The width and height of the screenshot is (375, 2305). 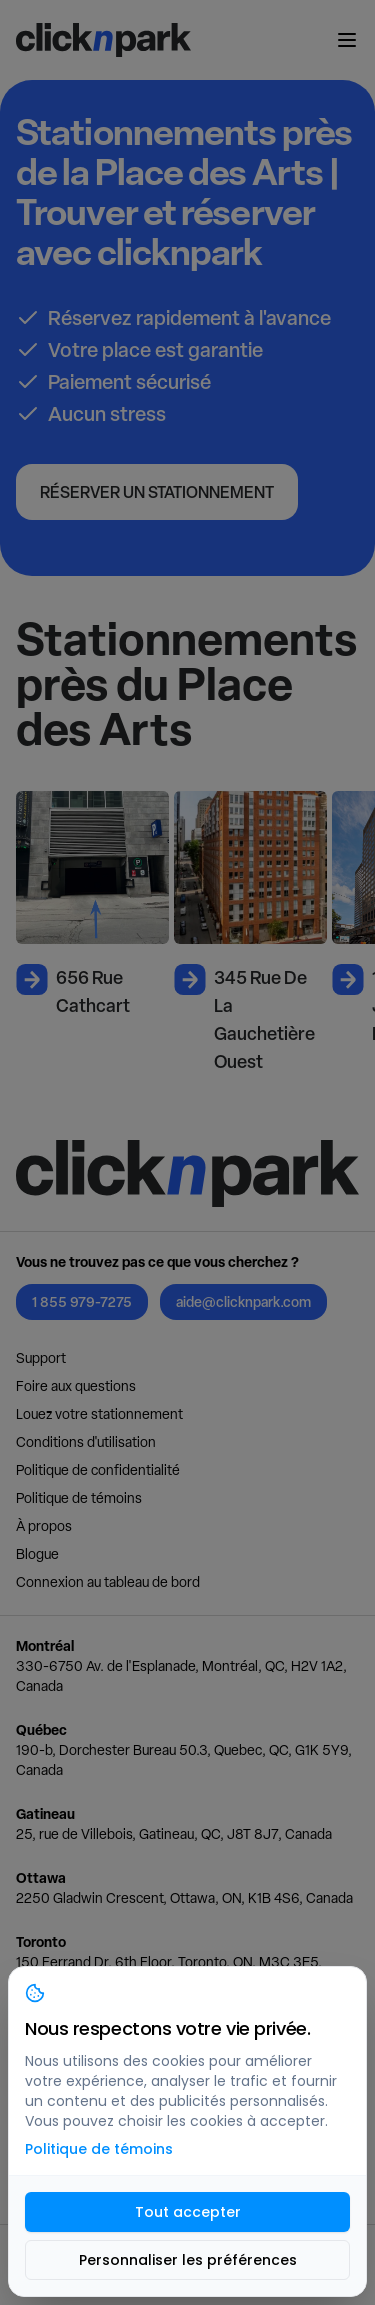 What do you see at coordinates (44, 1526) in the screenshot?
I see `À propos` at bounding box center [44, 1526].